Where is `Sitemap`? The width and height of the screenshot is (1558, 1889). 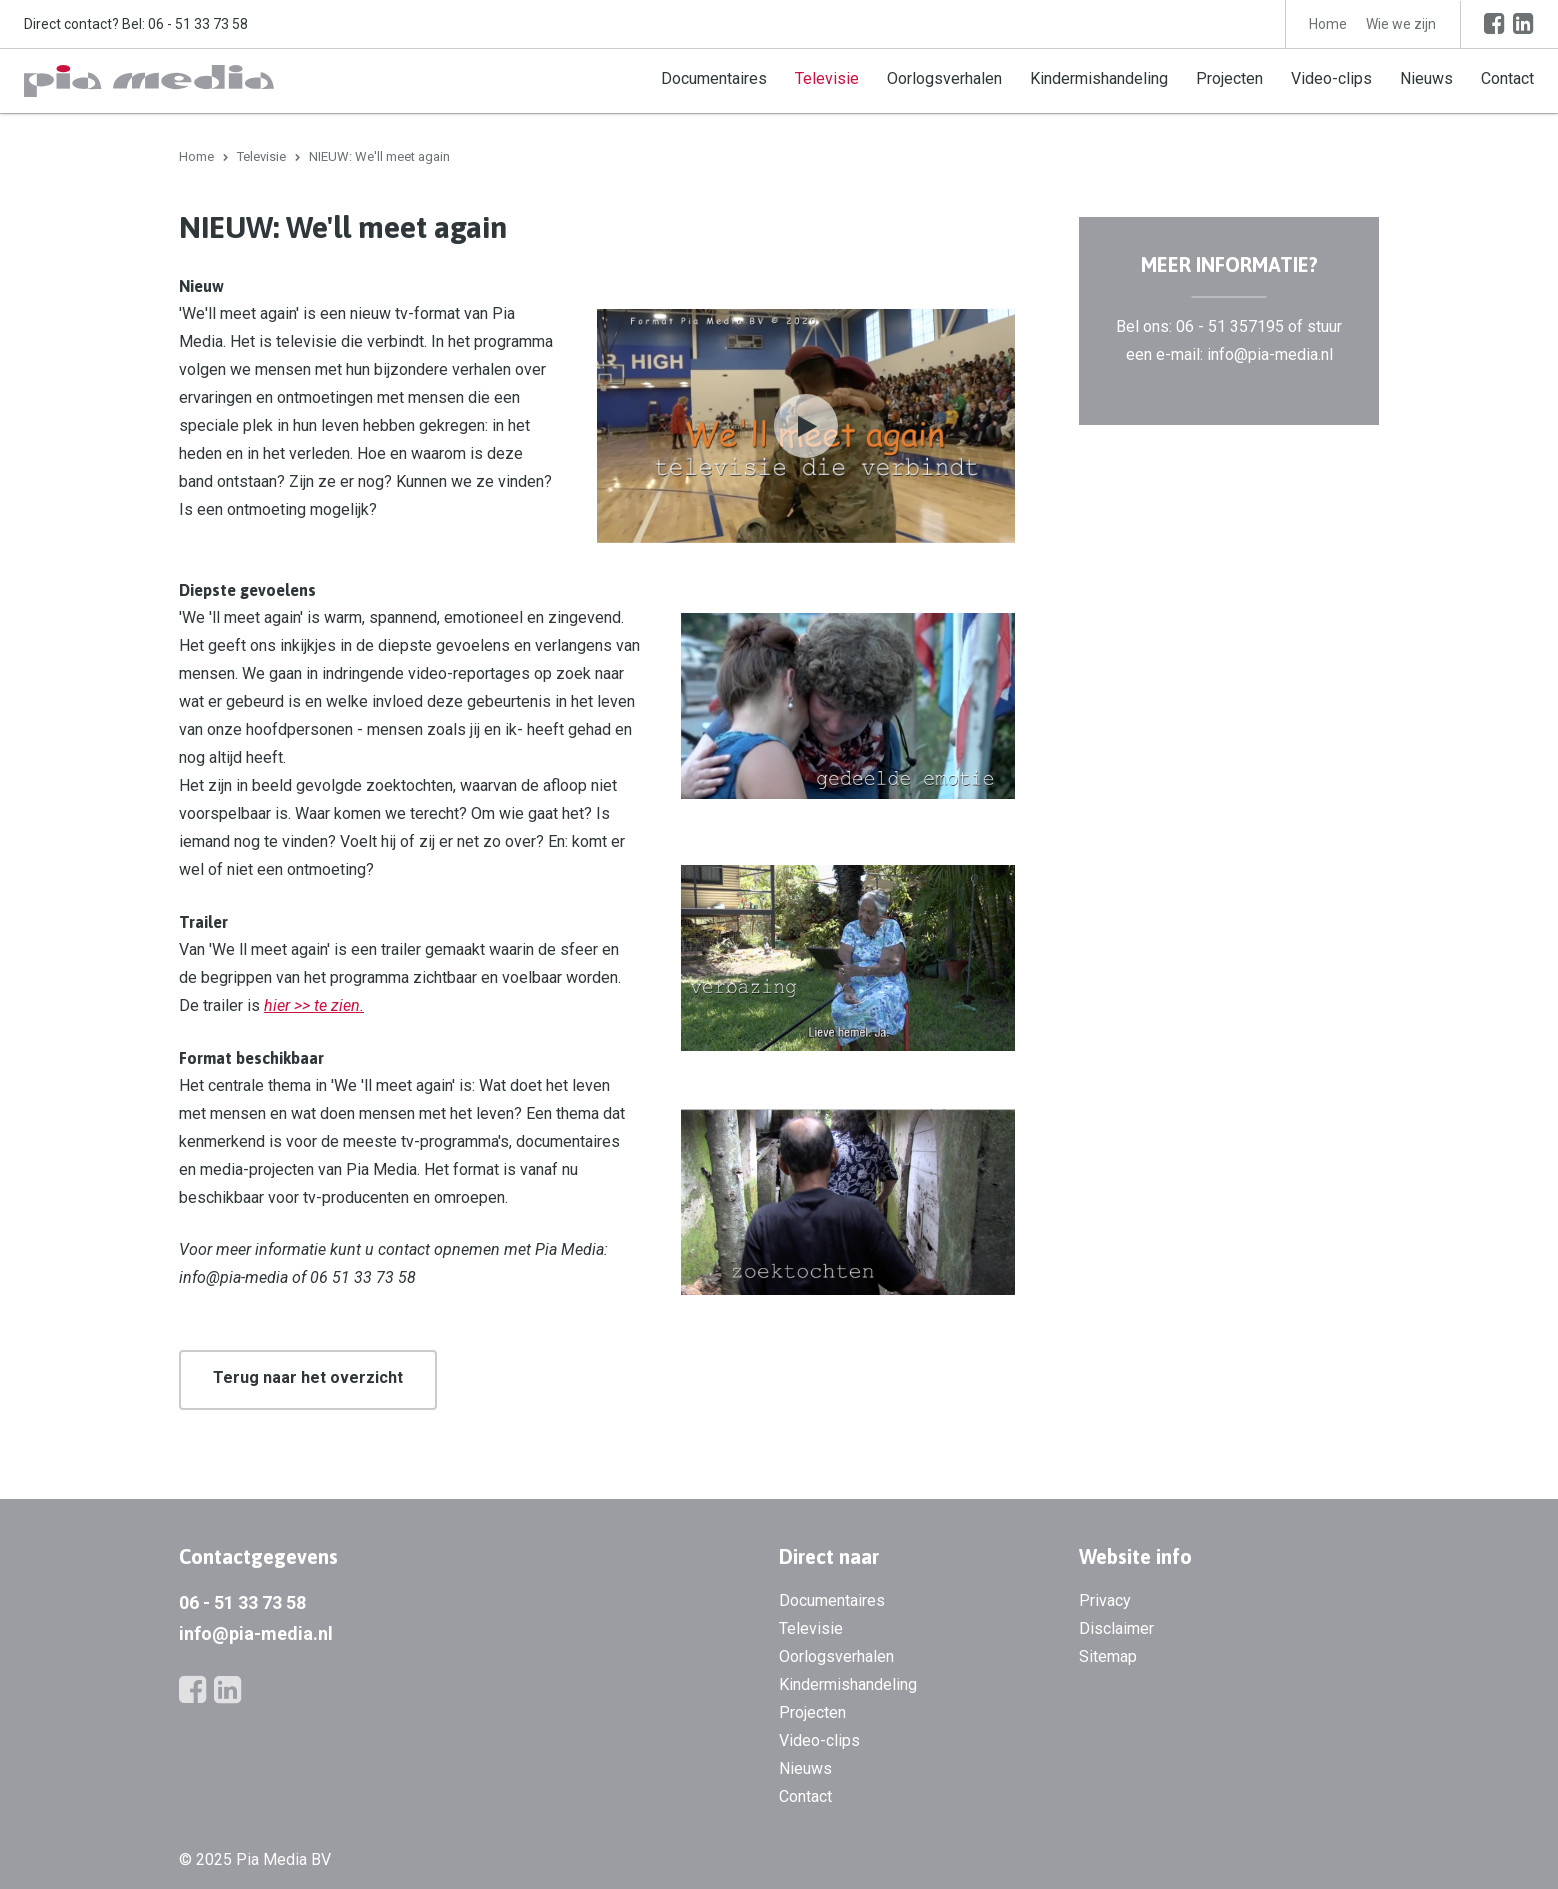 Sitemap is located at coordinates (1108, 1656).